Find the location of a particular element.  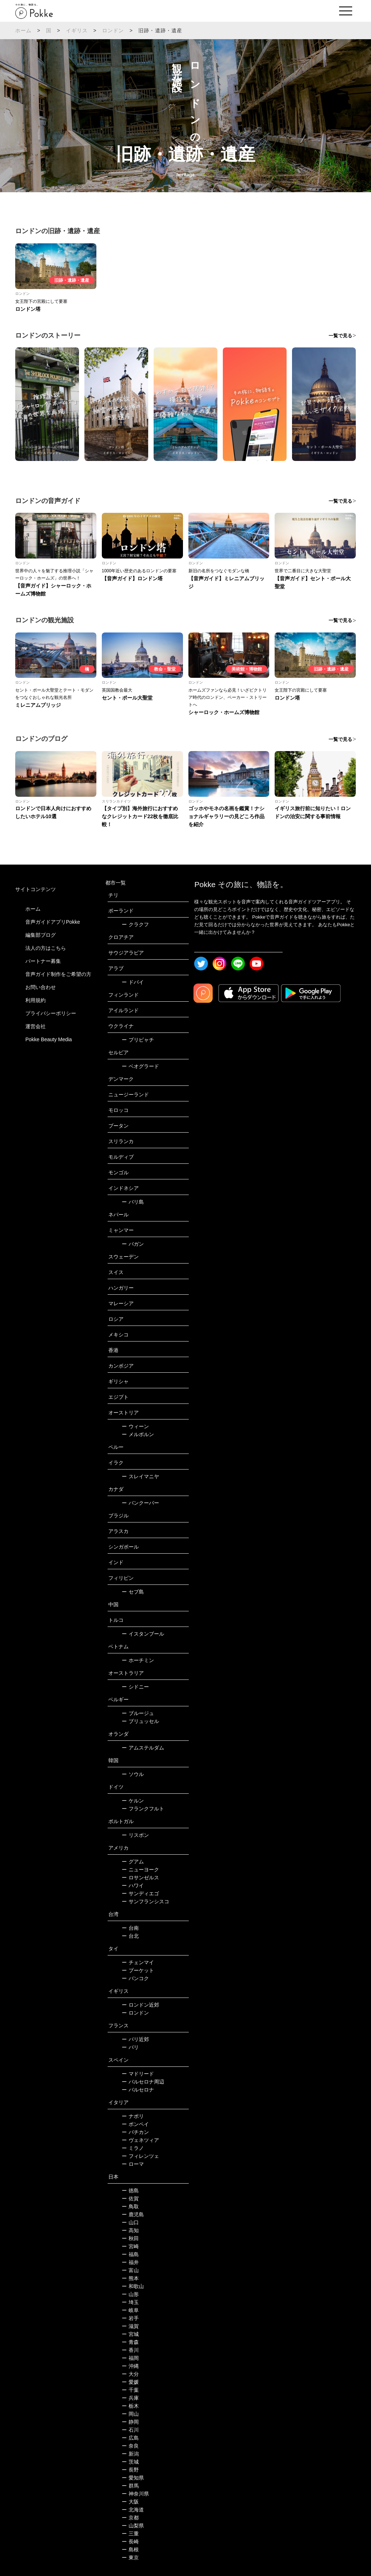

バガン is located at coordinates (133, 1244).